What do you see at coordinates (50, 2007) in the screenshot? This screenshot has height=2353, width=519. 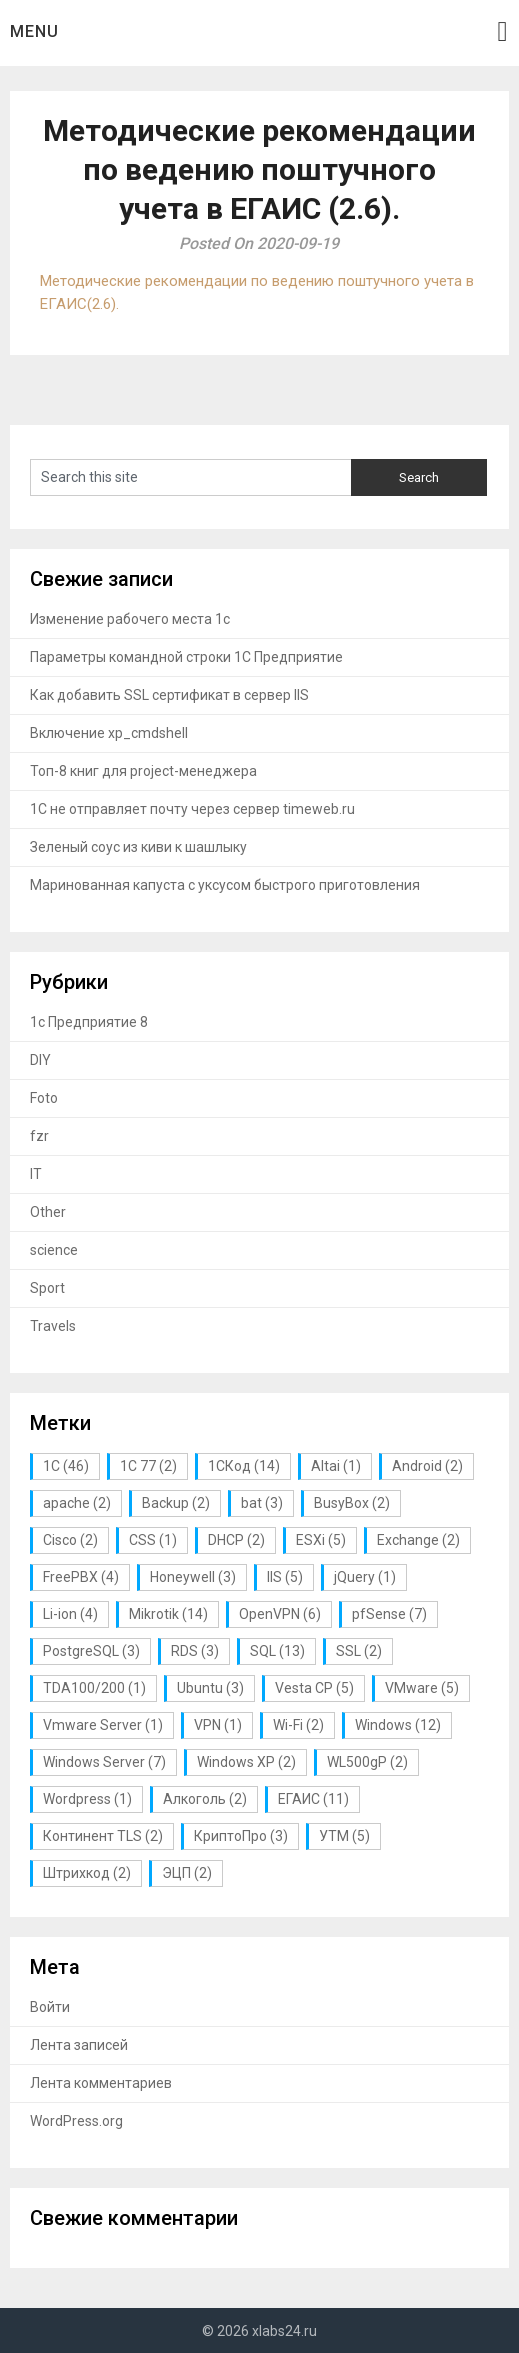 I see `Войти` at bounding box center [50, 2007].